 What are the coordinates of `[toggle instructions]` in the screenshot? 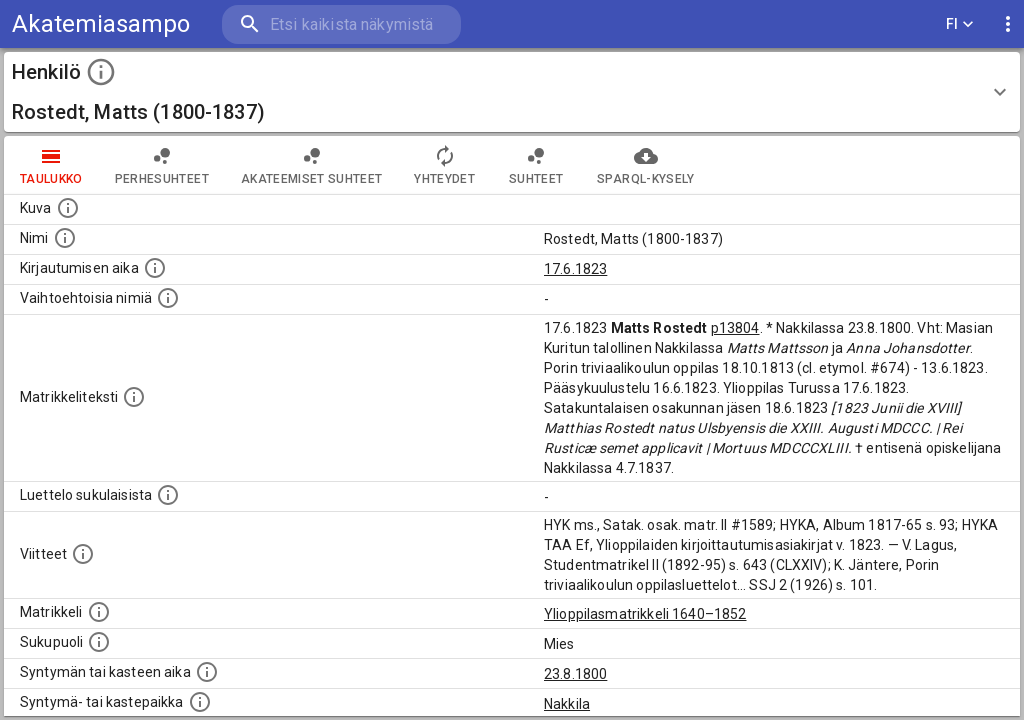 It's located at (101, 72).